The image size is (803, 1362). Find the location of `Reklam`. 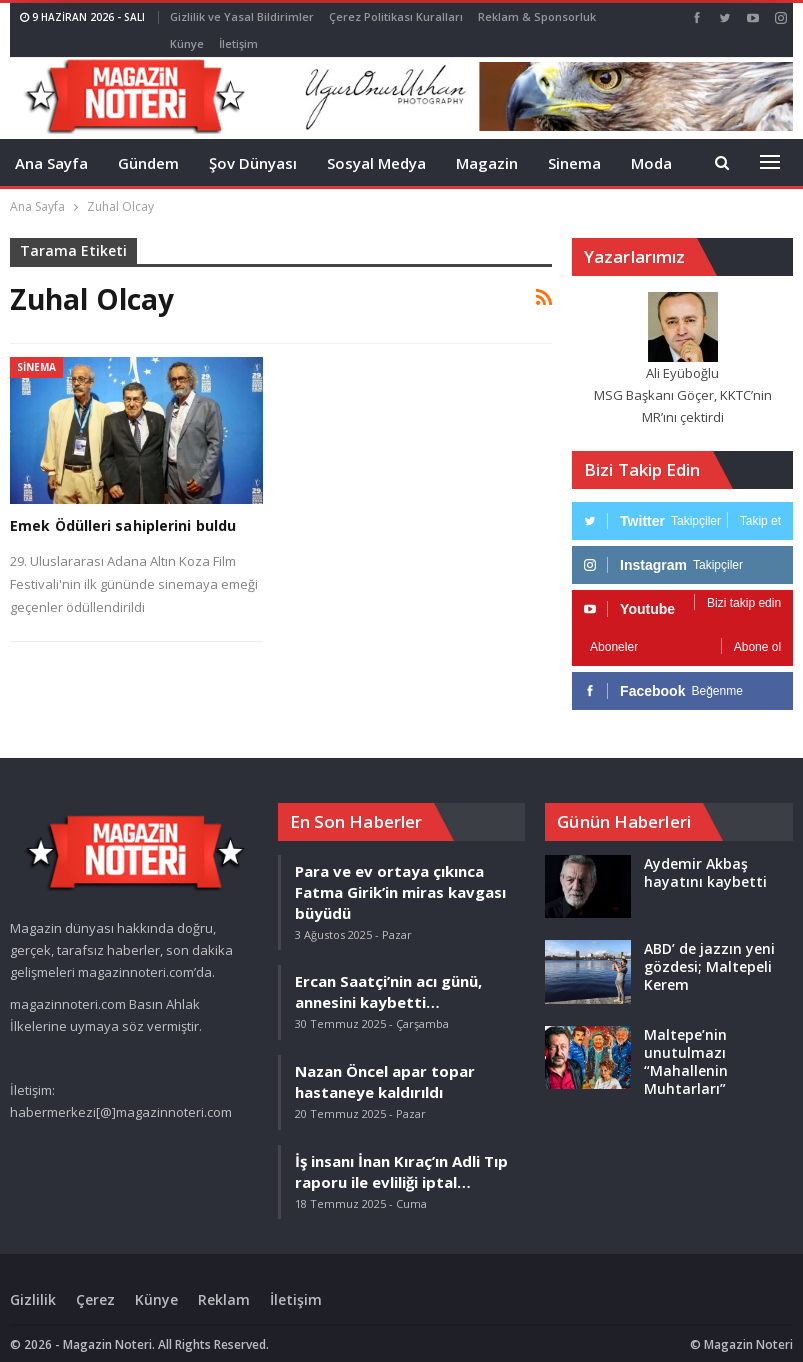

Reklam is located at coordinates (224, 1285).